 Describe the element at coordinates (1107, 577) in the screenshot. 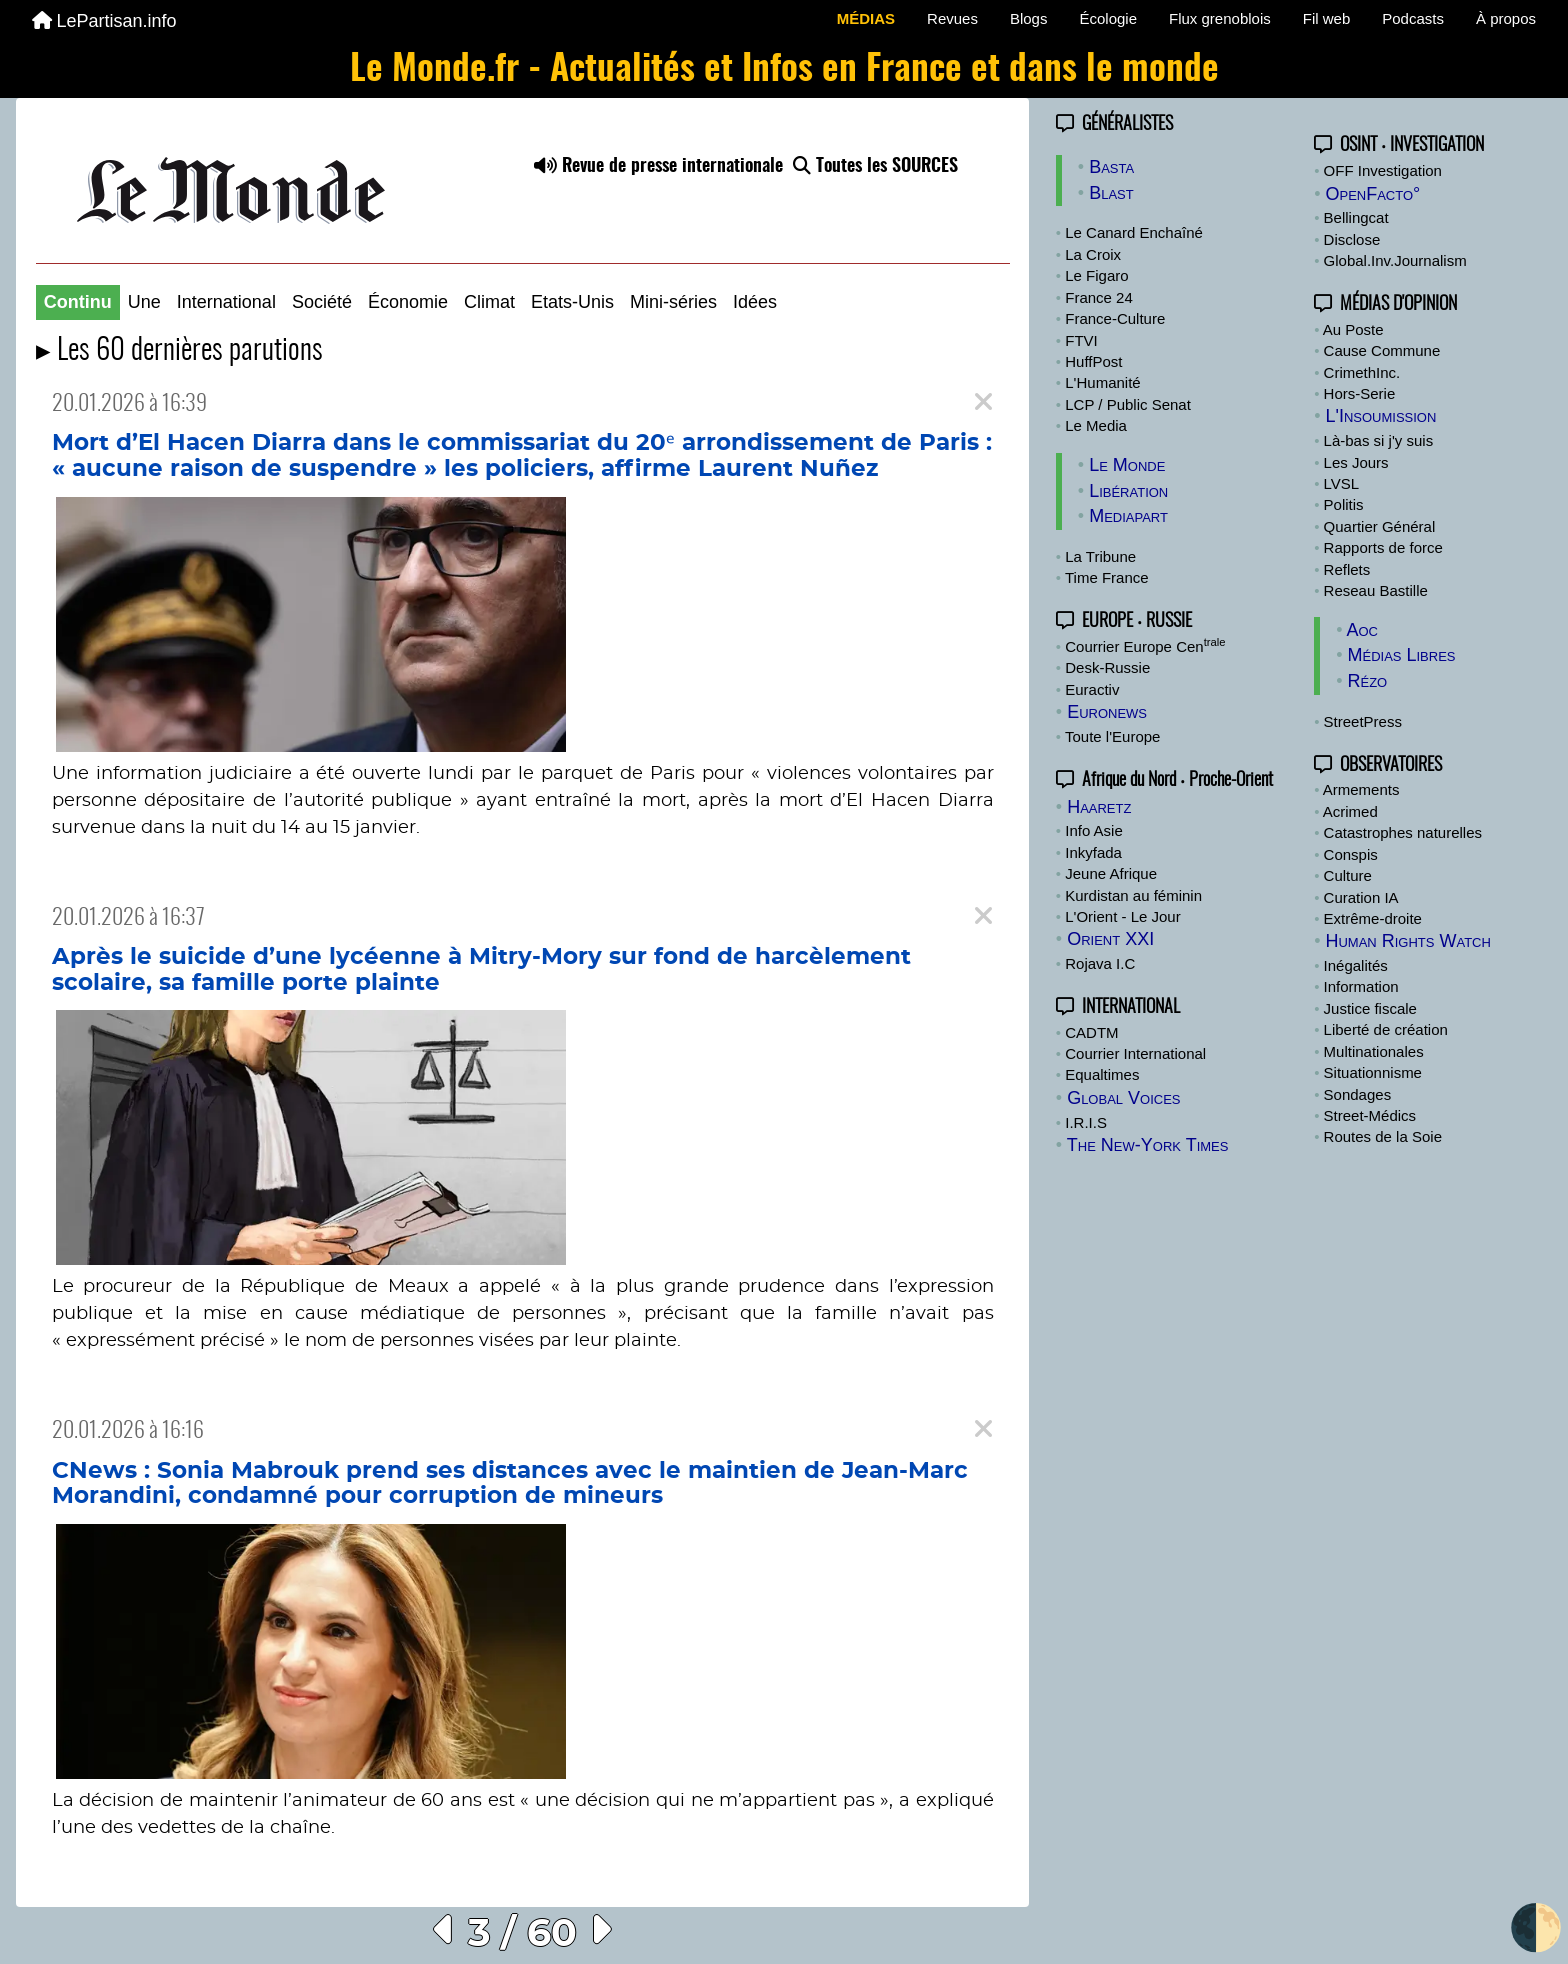

I see `Time France` at that location.